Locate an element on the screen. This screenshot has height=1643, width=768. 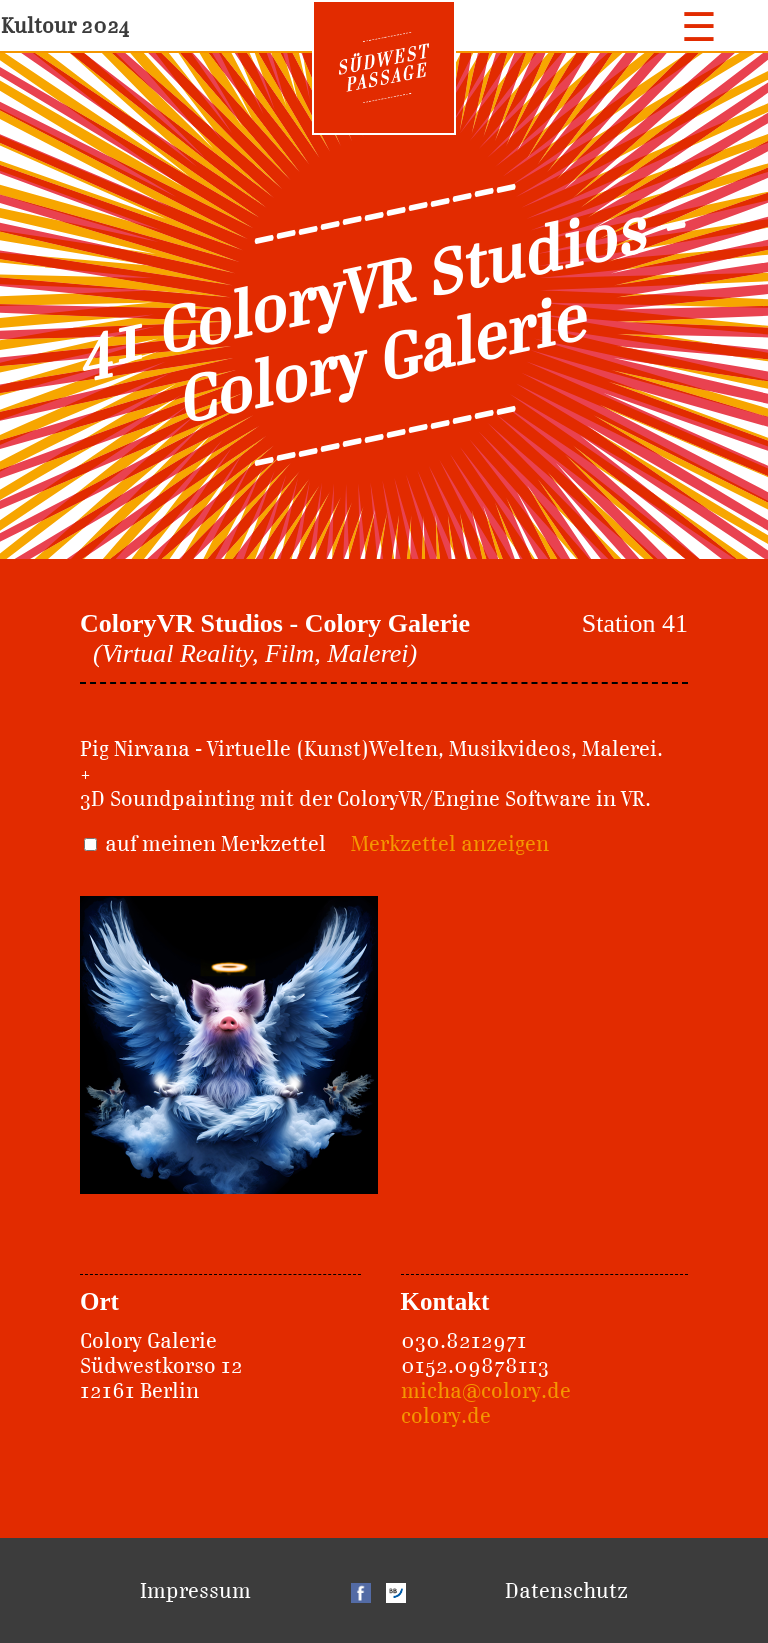
micha@colory.de is located at coordinates (486, 1390).